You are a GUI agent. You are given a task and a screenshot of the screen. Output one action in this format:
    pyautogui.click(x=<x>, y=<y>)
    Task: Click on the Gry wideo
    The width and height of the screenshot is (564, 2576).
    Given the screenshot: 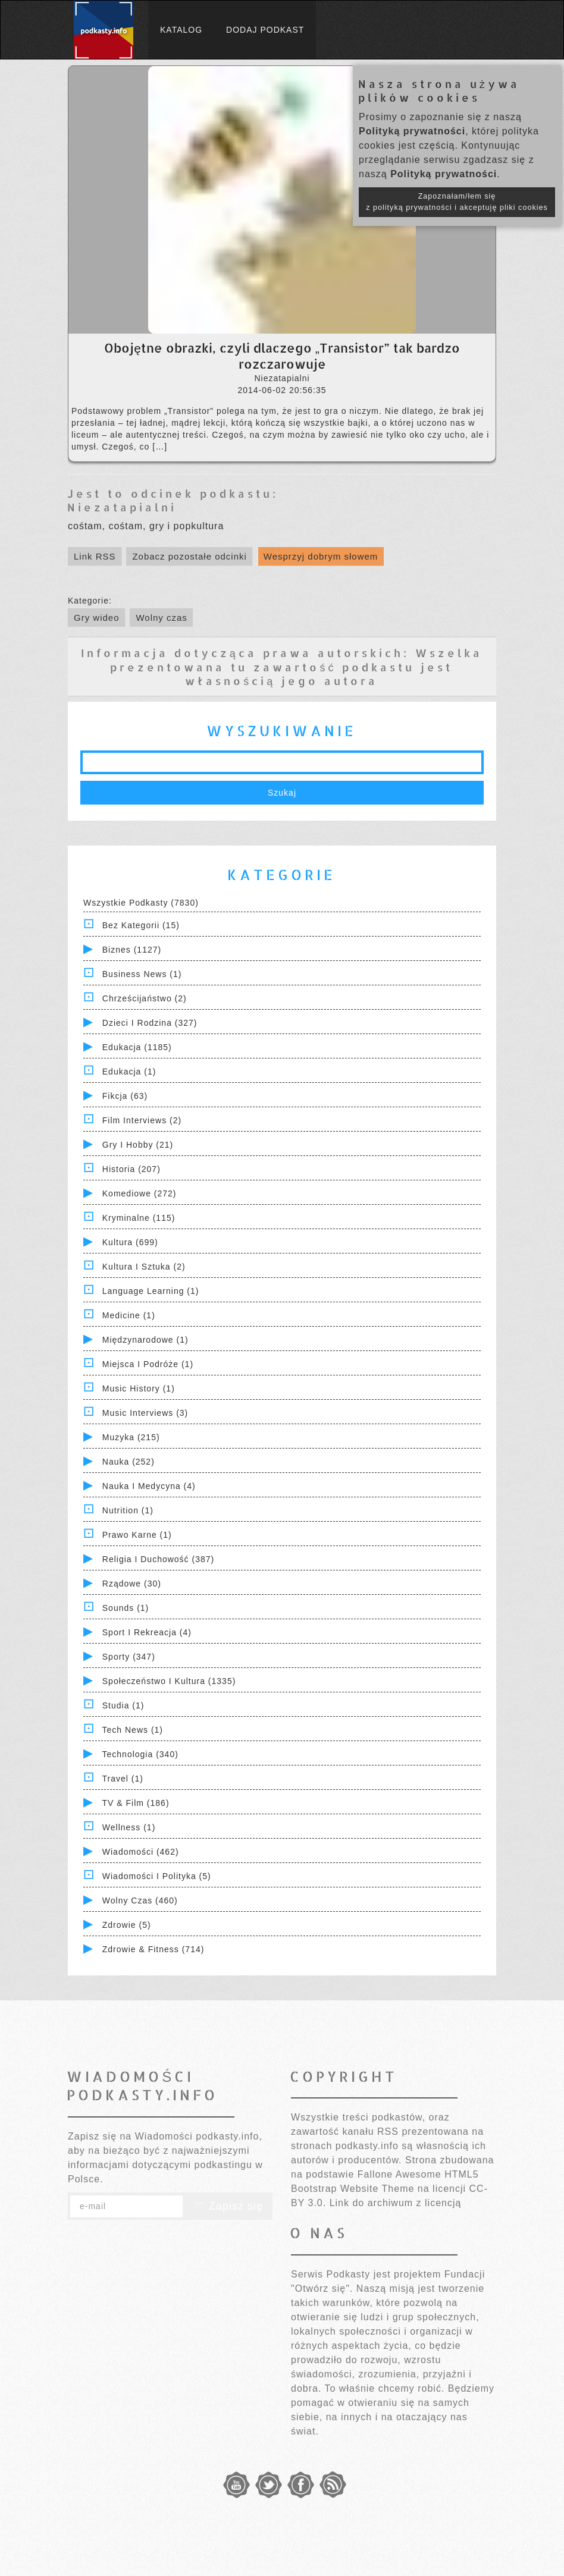 What is the action you would take?
    pyautogui.click(x=97, y=617)
    